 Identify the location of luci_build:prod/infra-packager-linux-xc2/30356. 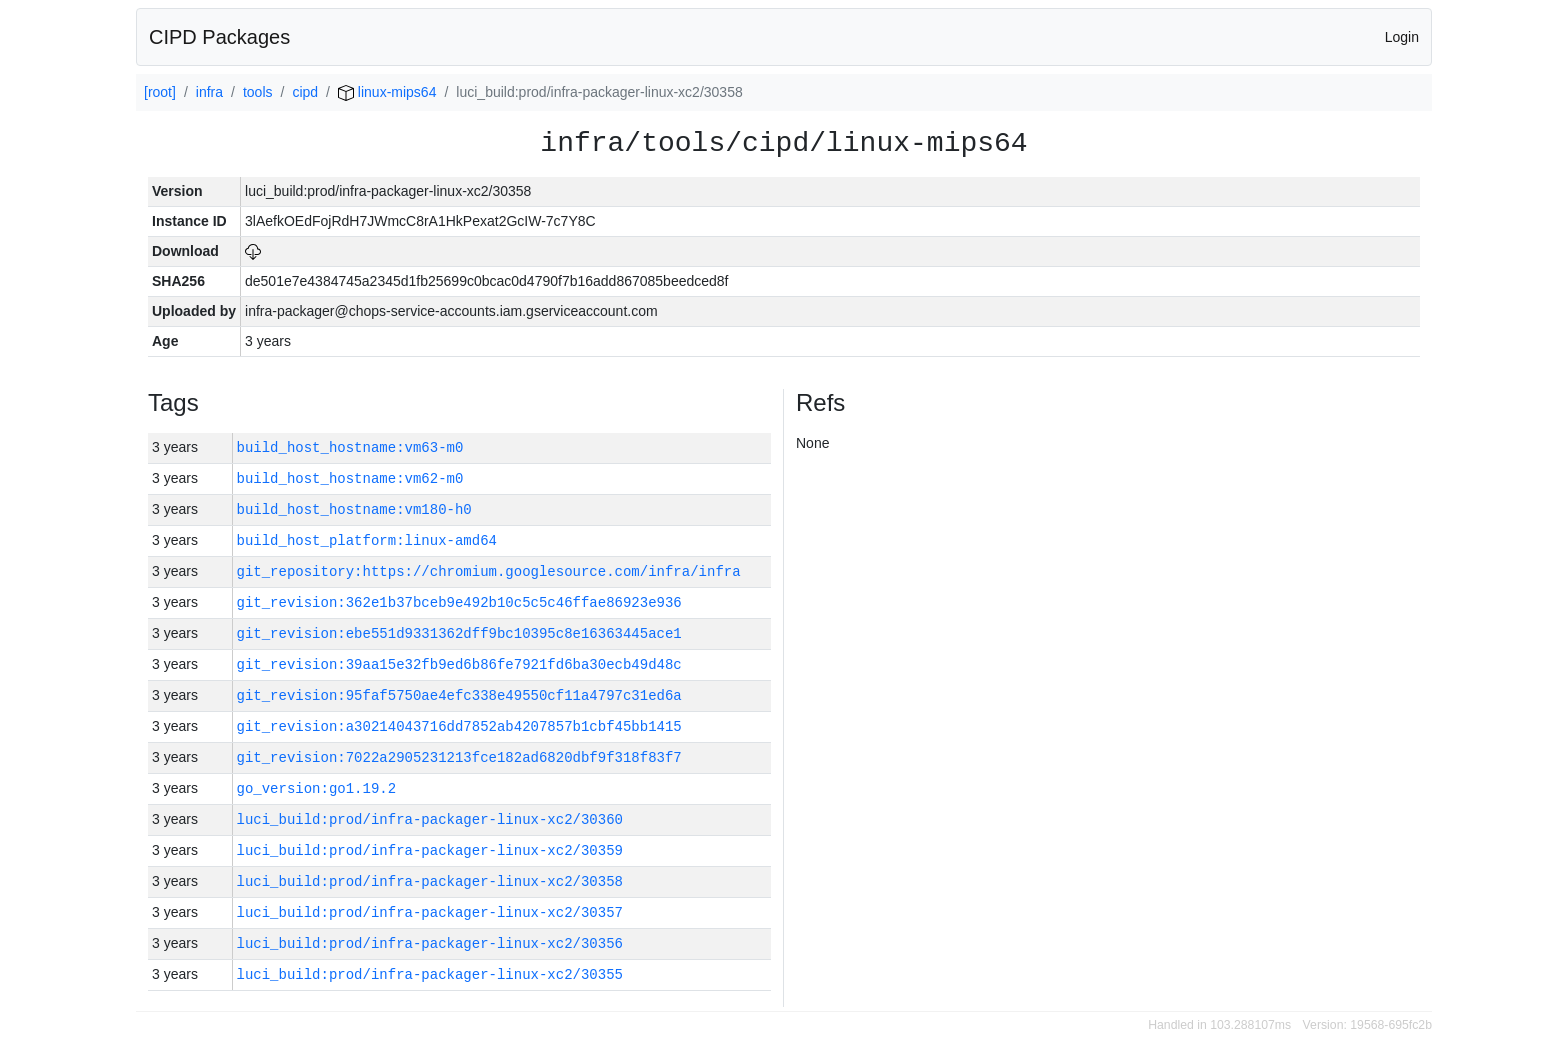
(430, 943).